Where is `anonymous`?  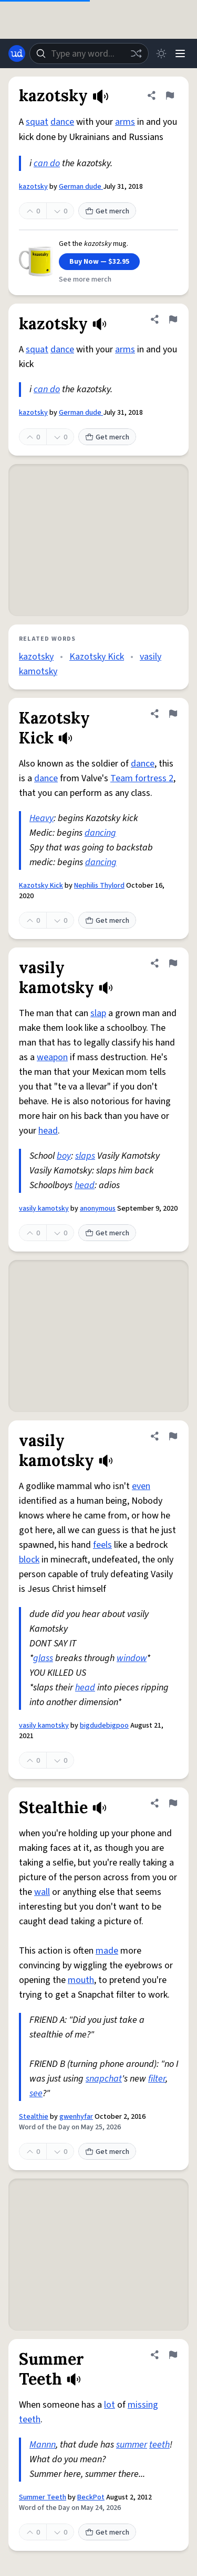 anonymous is located at coordinates (98, 1208).